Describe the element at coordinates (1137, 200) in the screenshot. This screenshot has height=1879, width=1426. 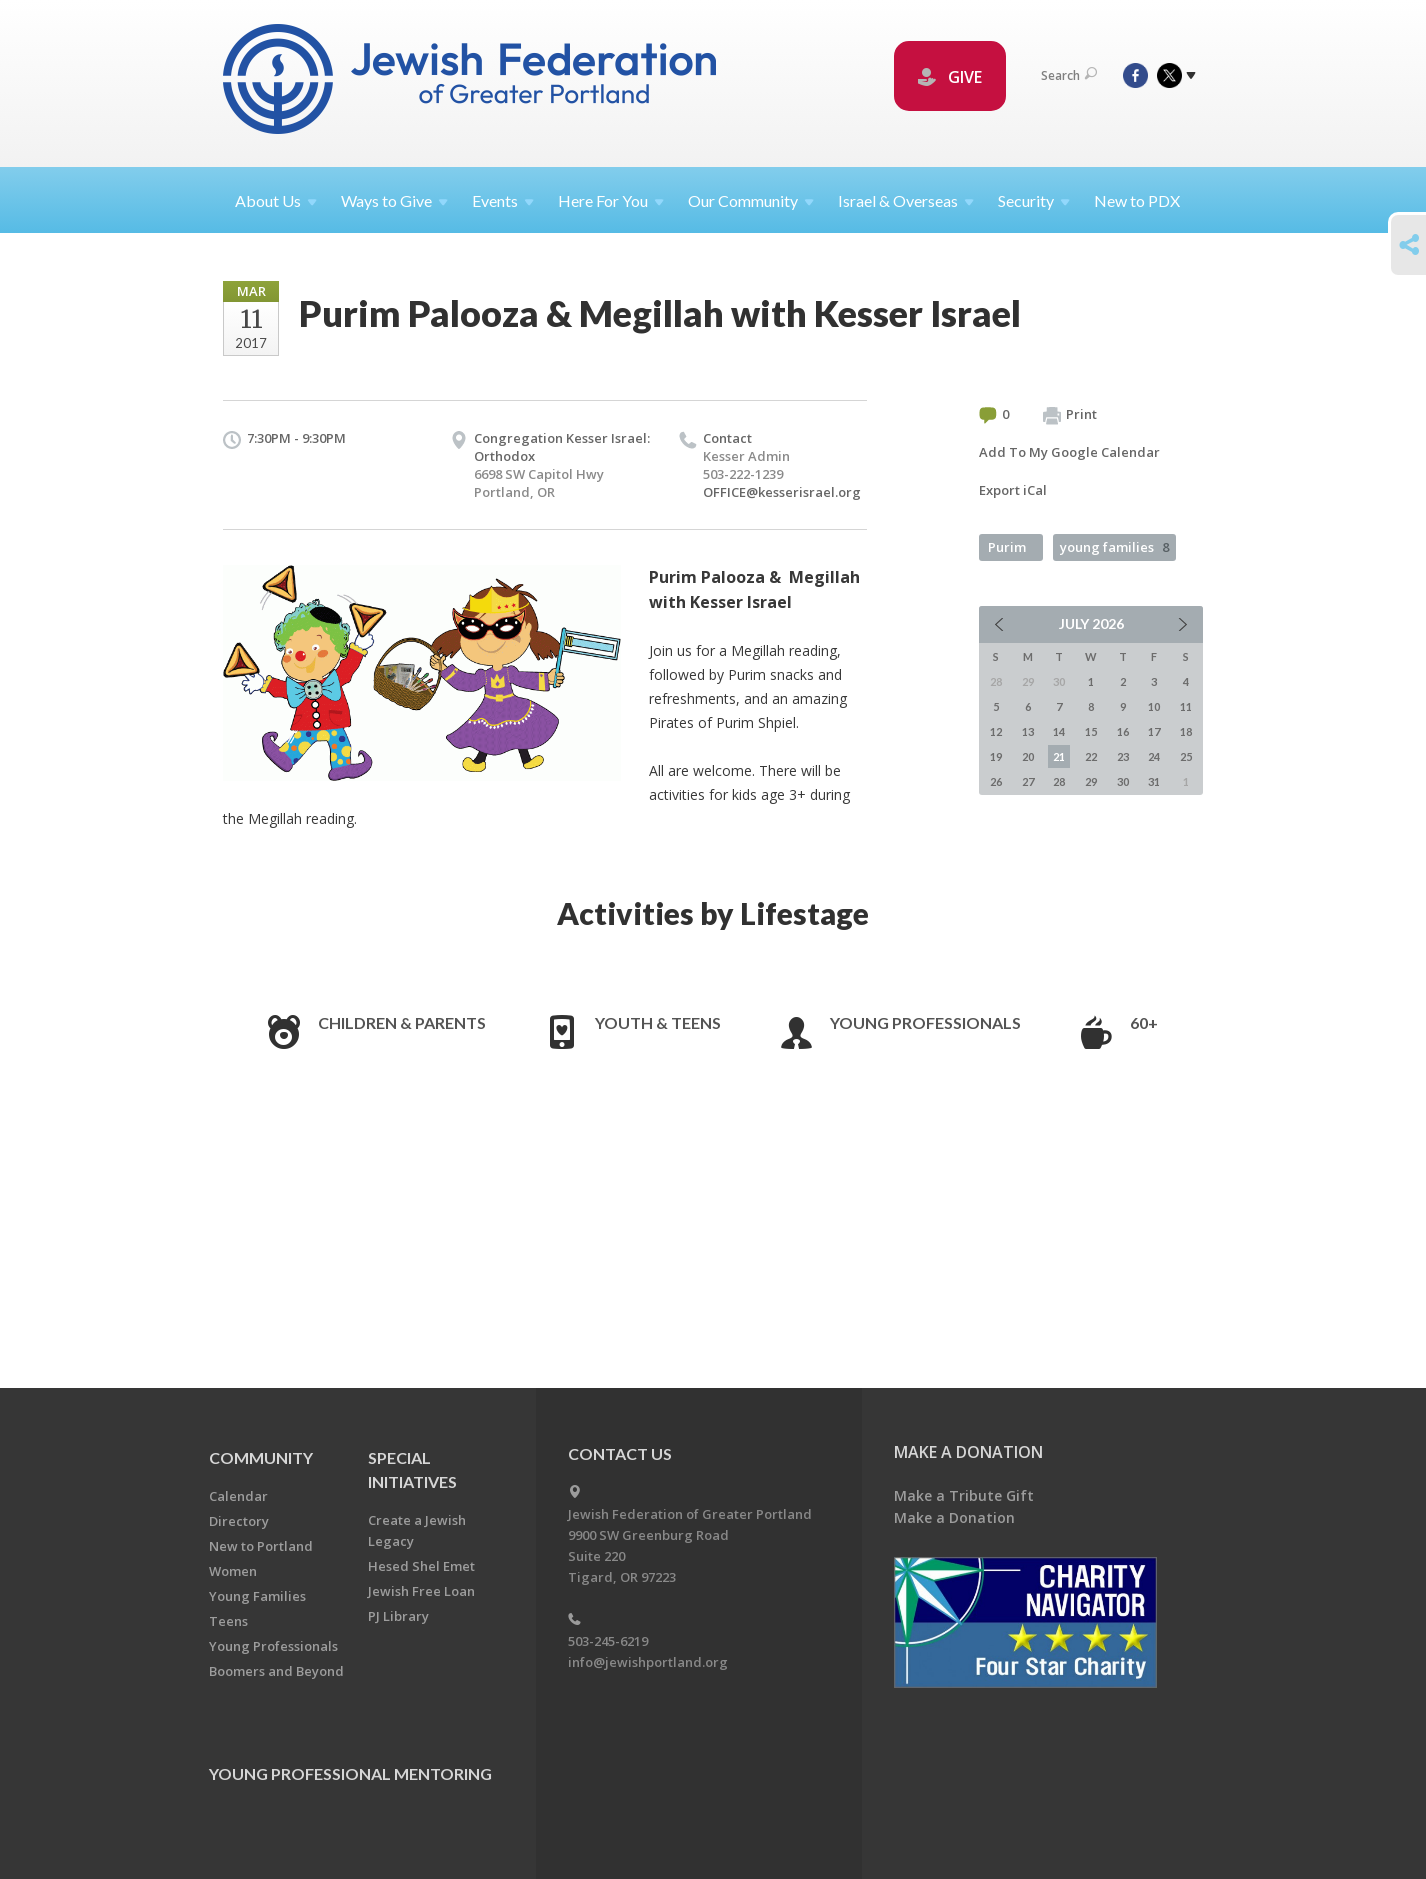
I see `New to PDX` at that location.